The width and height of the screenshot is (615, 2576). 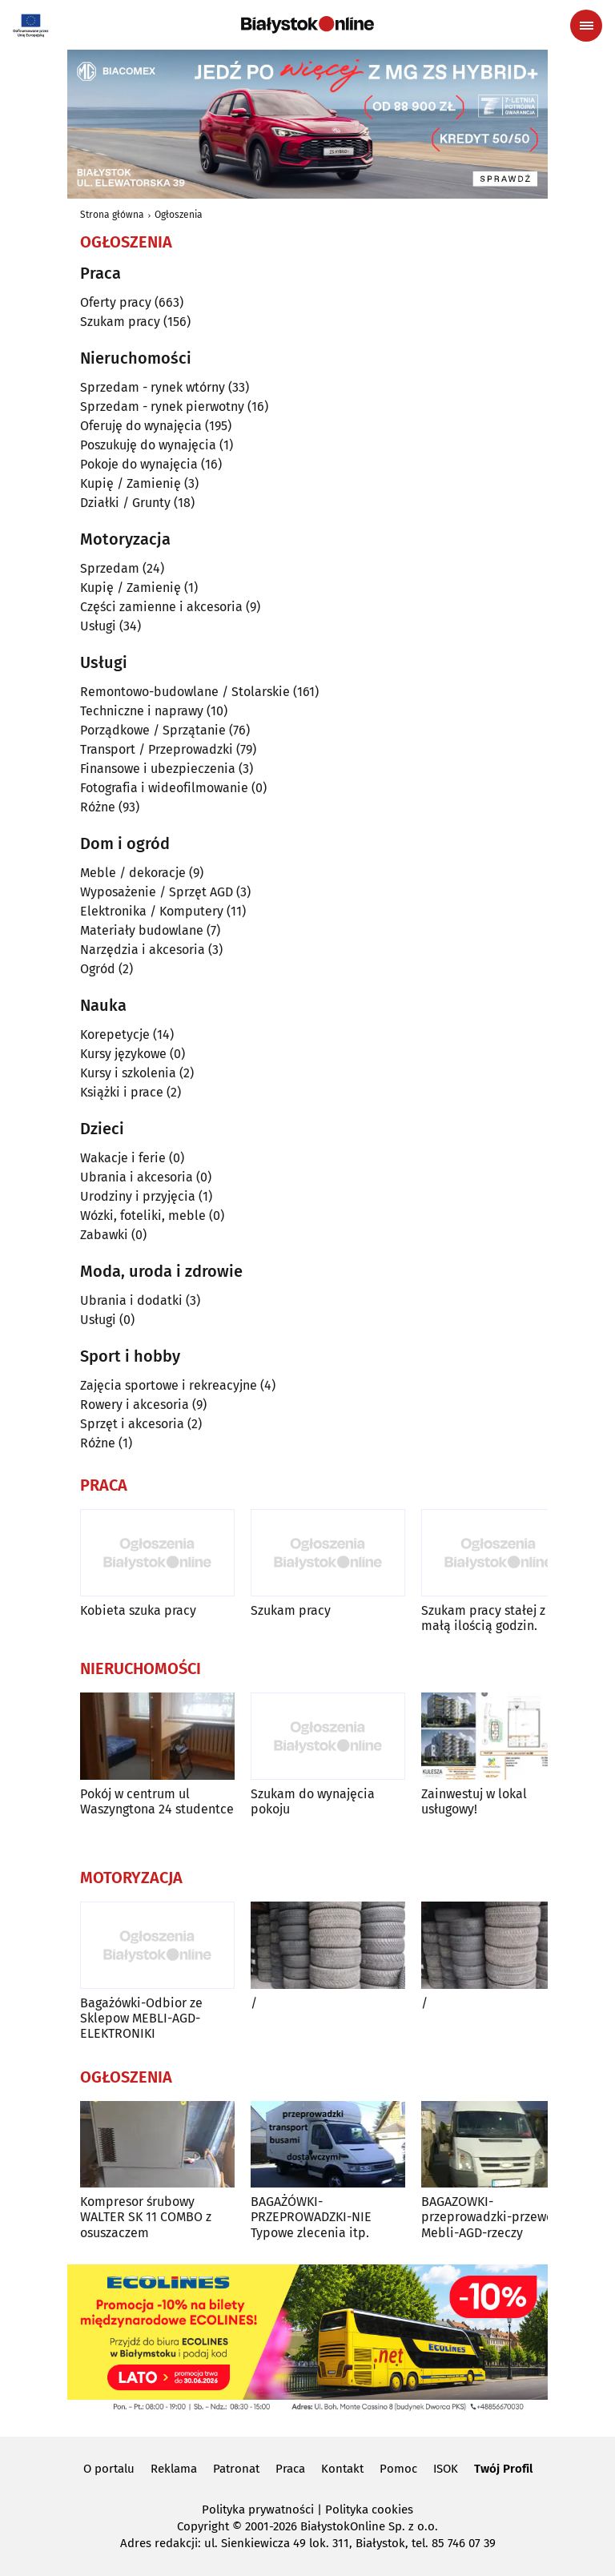 I want to click on Twój Profil, so click(x=503, y=2468).